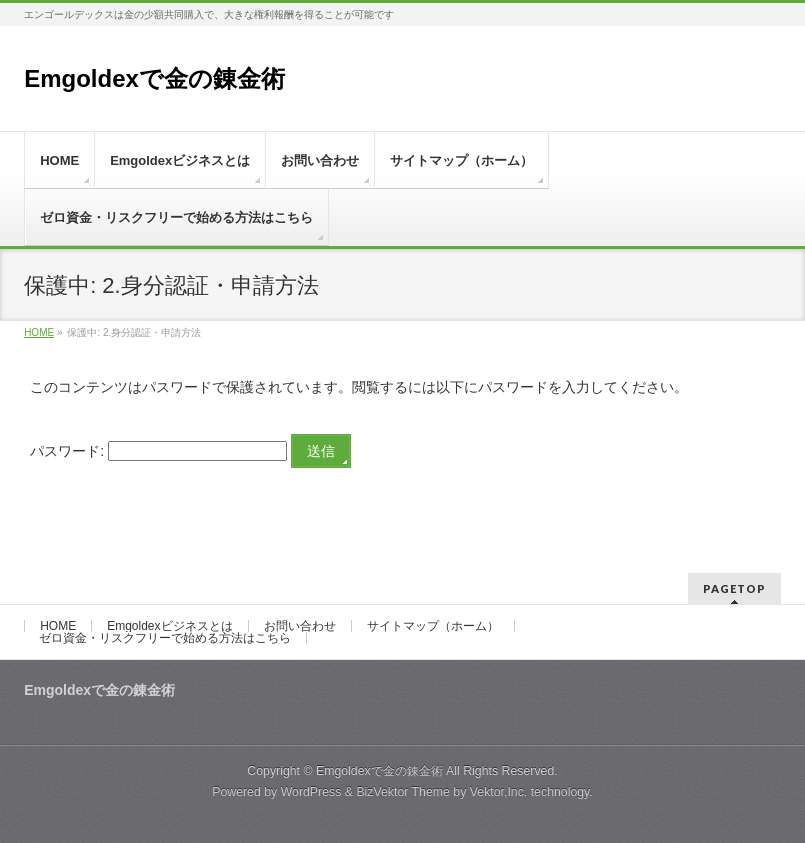 Image resolution: width=805 pixels, height=843 pixels. Describe the element at coordinates (169, 626) in the screenshot. I see `Emgoldexビジネスとは` at that location.